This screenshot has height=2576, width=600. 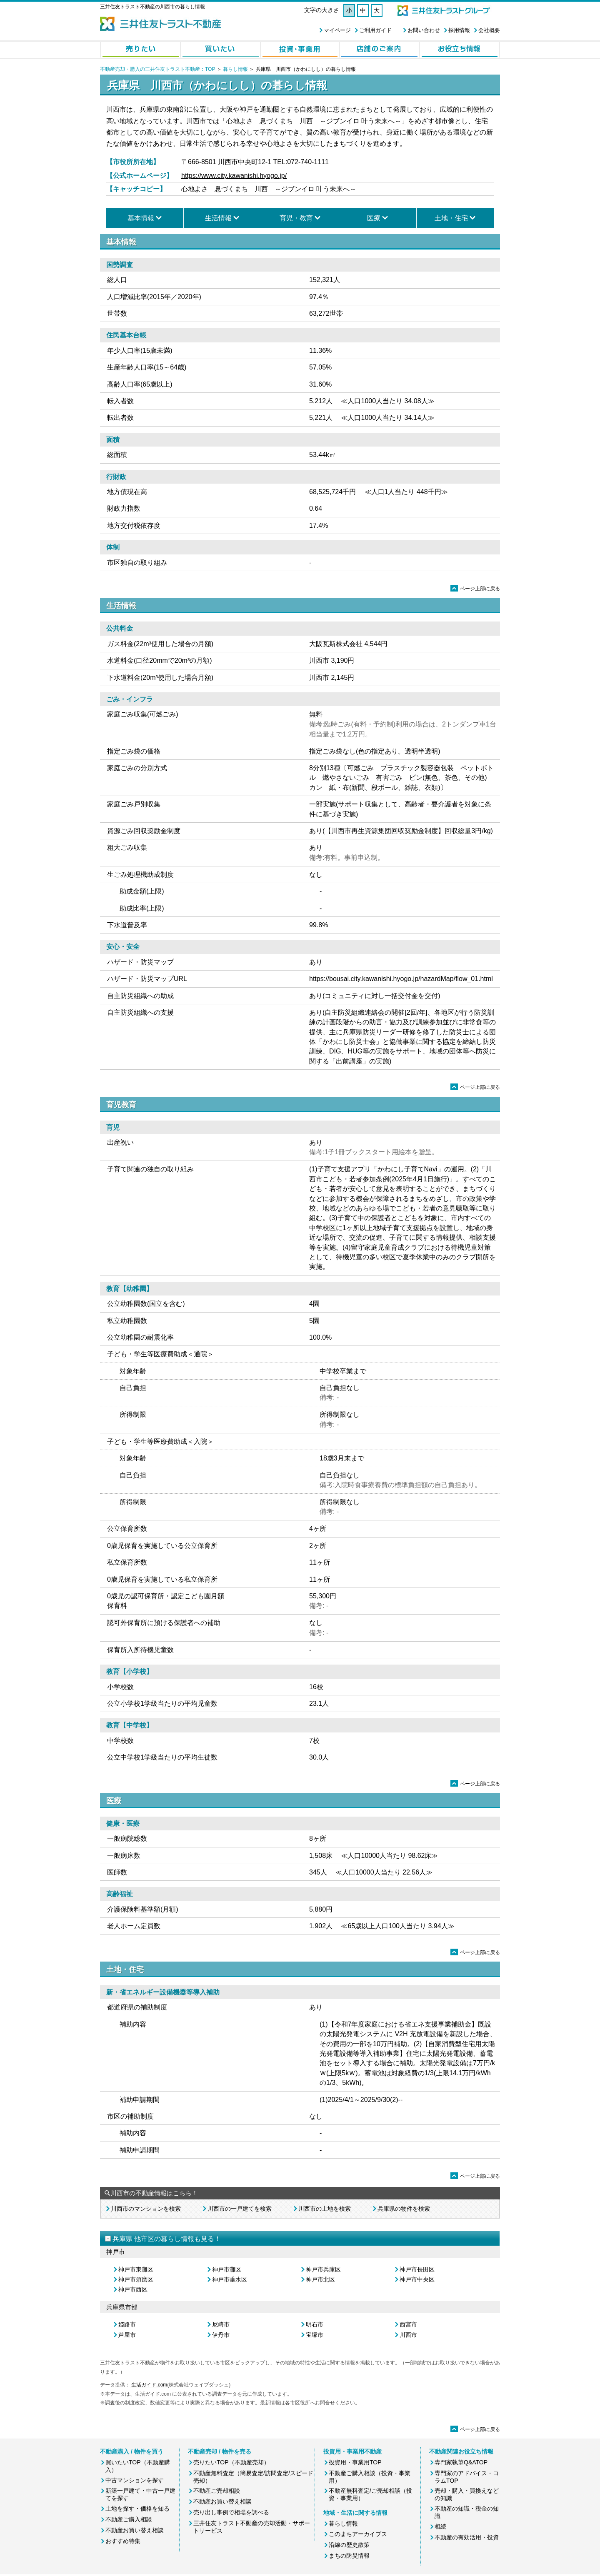 I want to click on 生活ガイド.com, so click(x=148, y=2385).